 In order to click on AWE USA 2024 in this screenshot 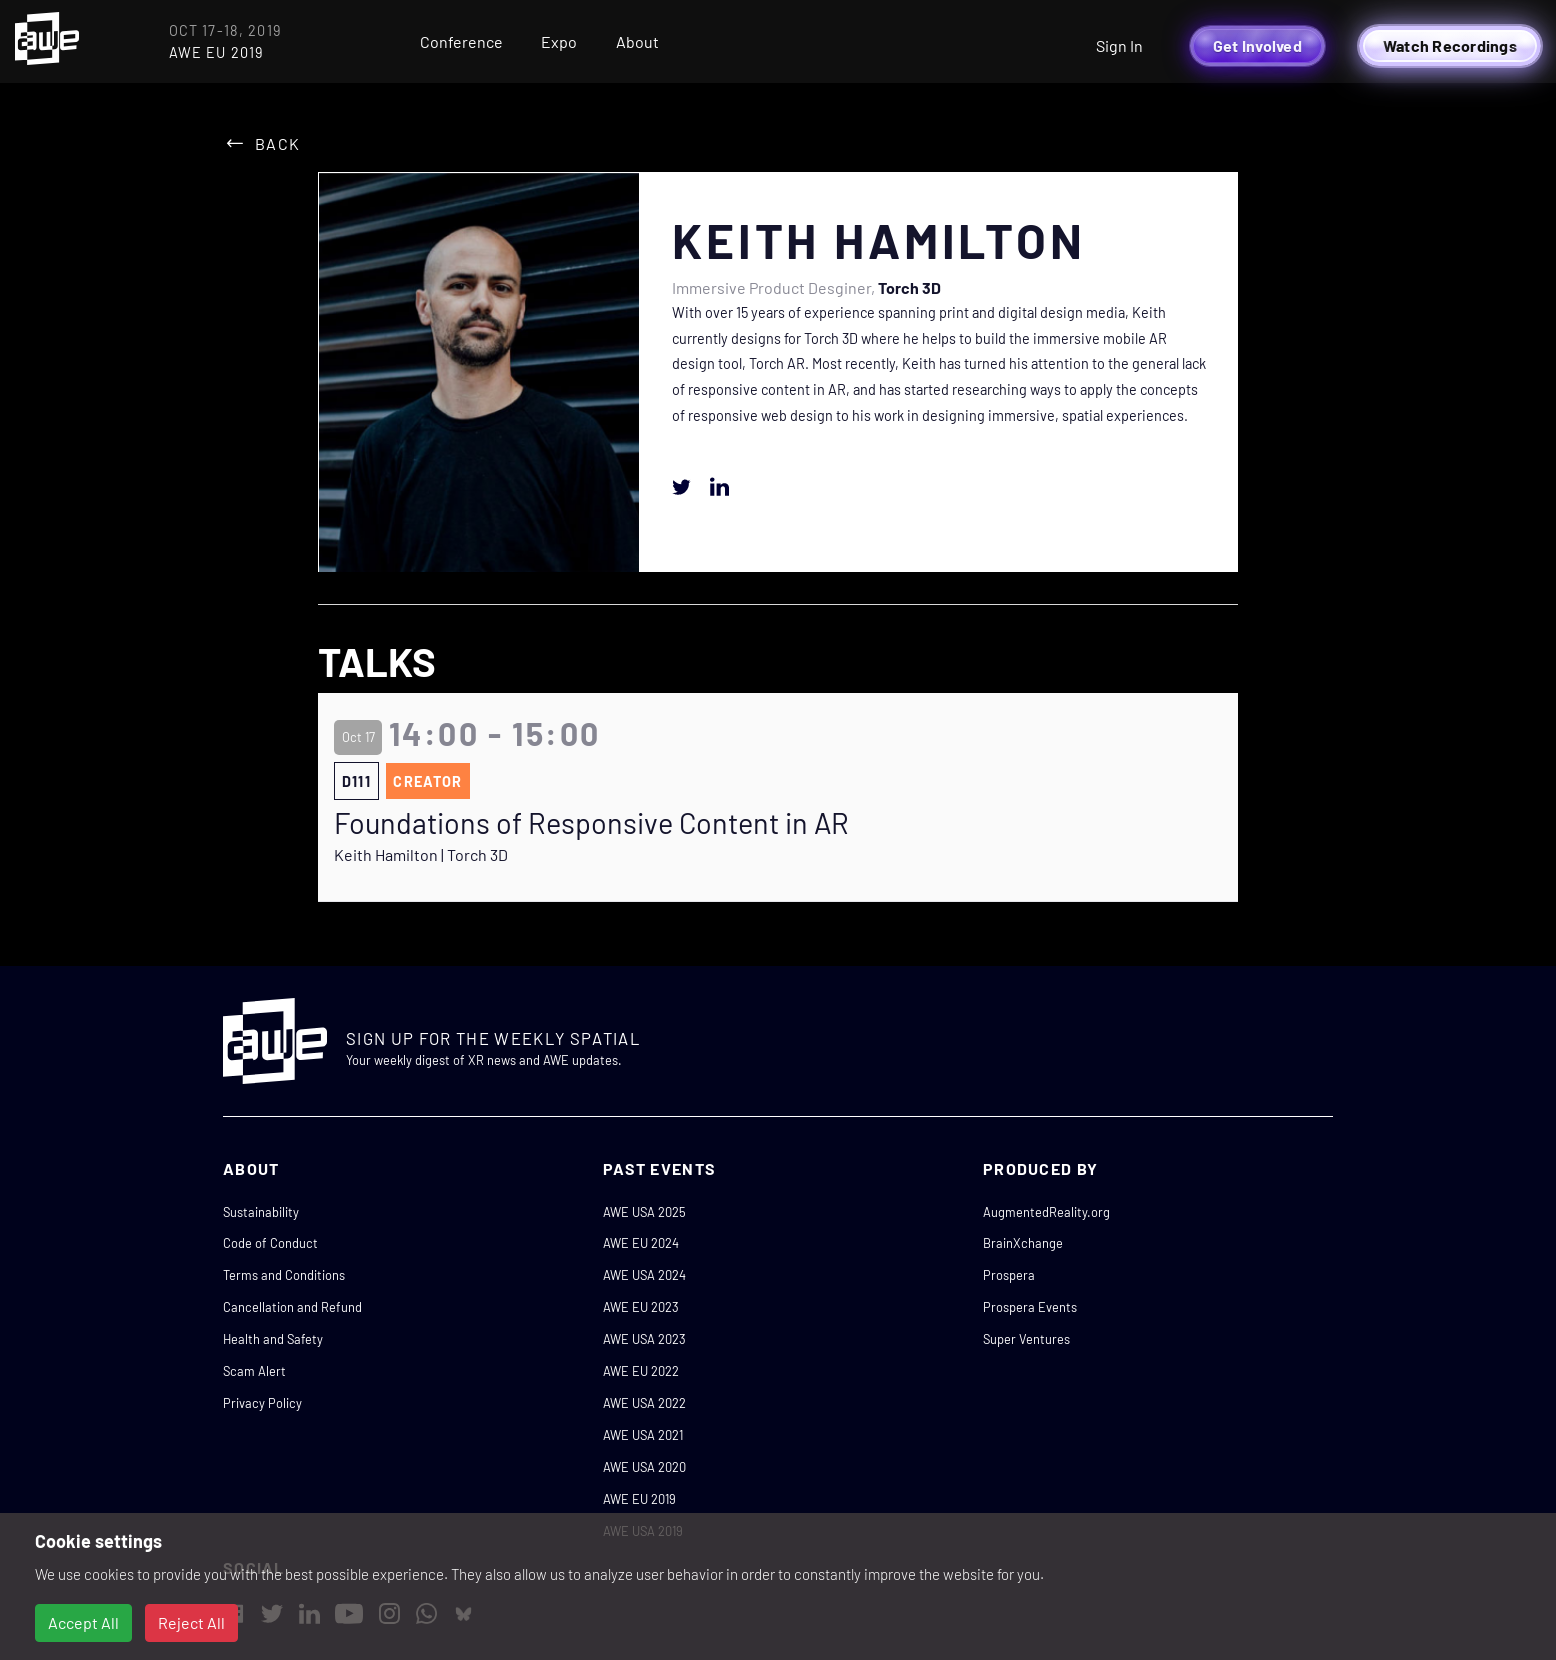, I will do `click(644, 1275)`.